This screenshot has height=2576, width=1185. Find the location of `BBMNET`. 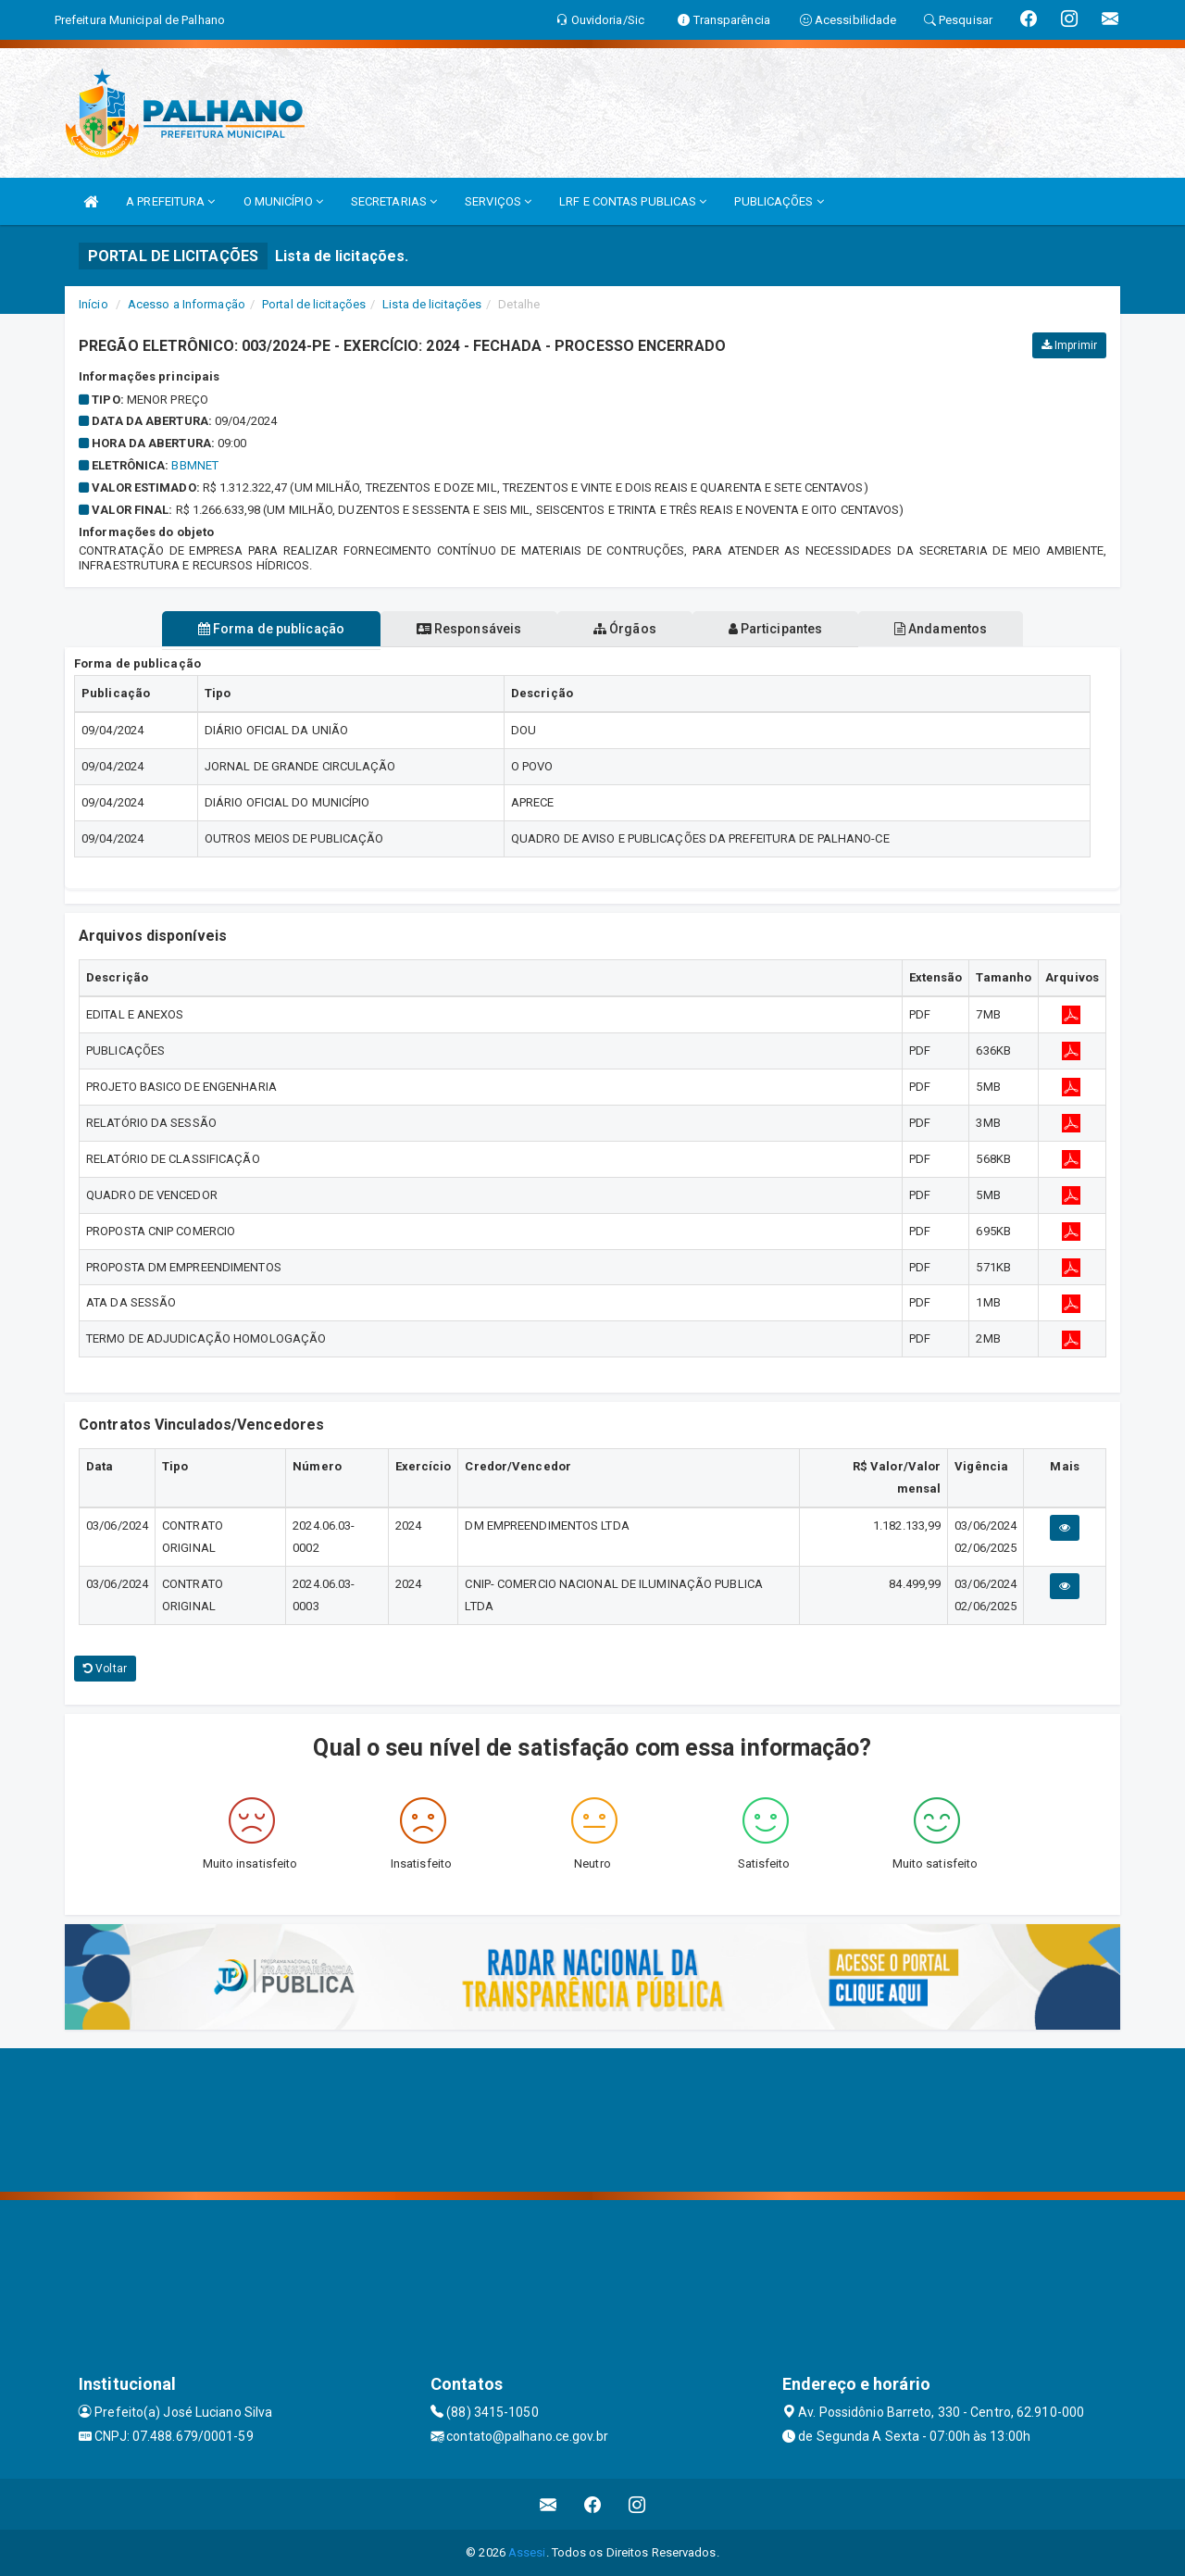

BBMNET is located at coordinates (194, 465).